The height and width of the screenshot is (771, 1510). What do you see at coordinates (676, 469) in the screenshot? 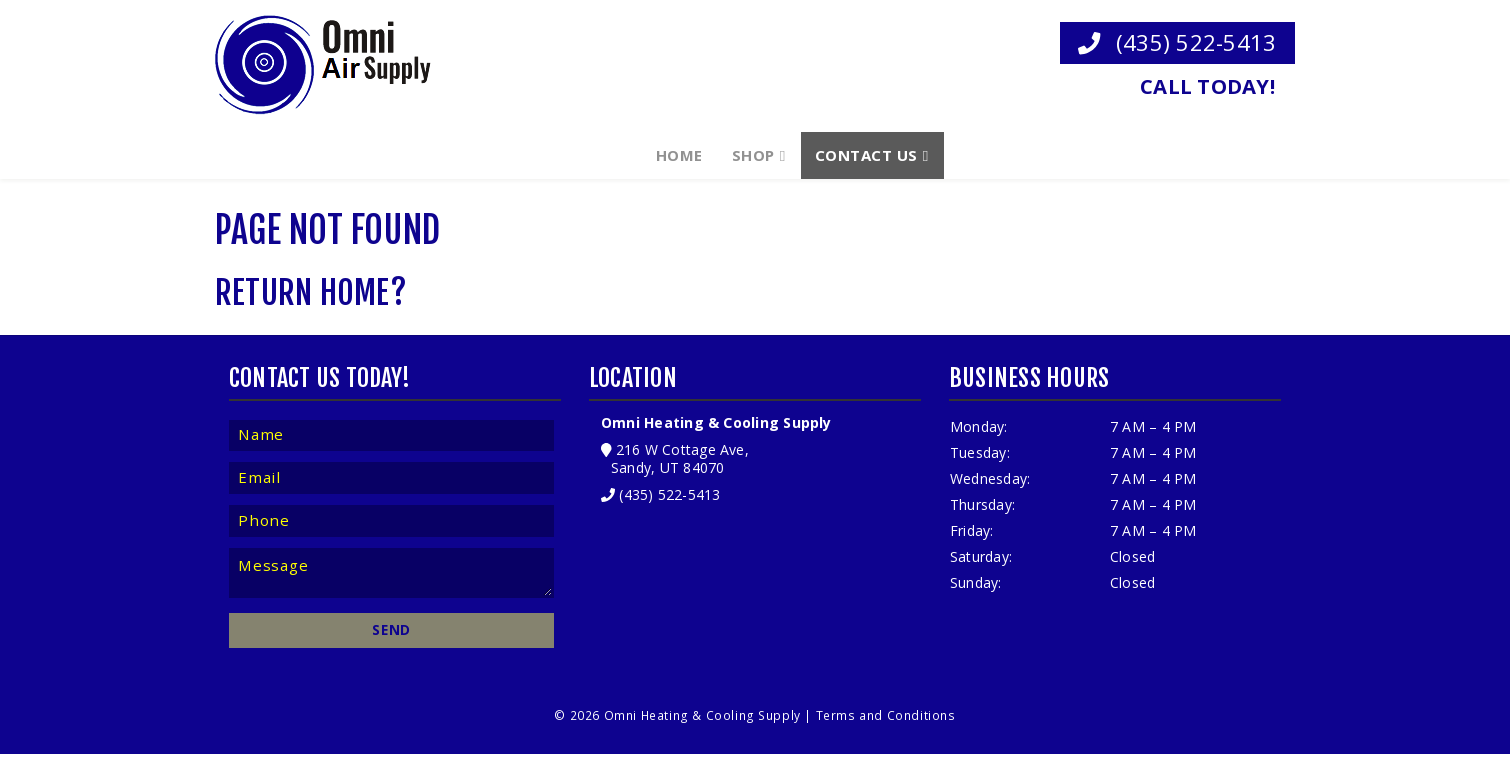
I see `216 W Cottage Ave, Sandy, UT 84070` at bounding box center [676, 469].